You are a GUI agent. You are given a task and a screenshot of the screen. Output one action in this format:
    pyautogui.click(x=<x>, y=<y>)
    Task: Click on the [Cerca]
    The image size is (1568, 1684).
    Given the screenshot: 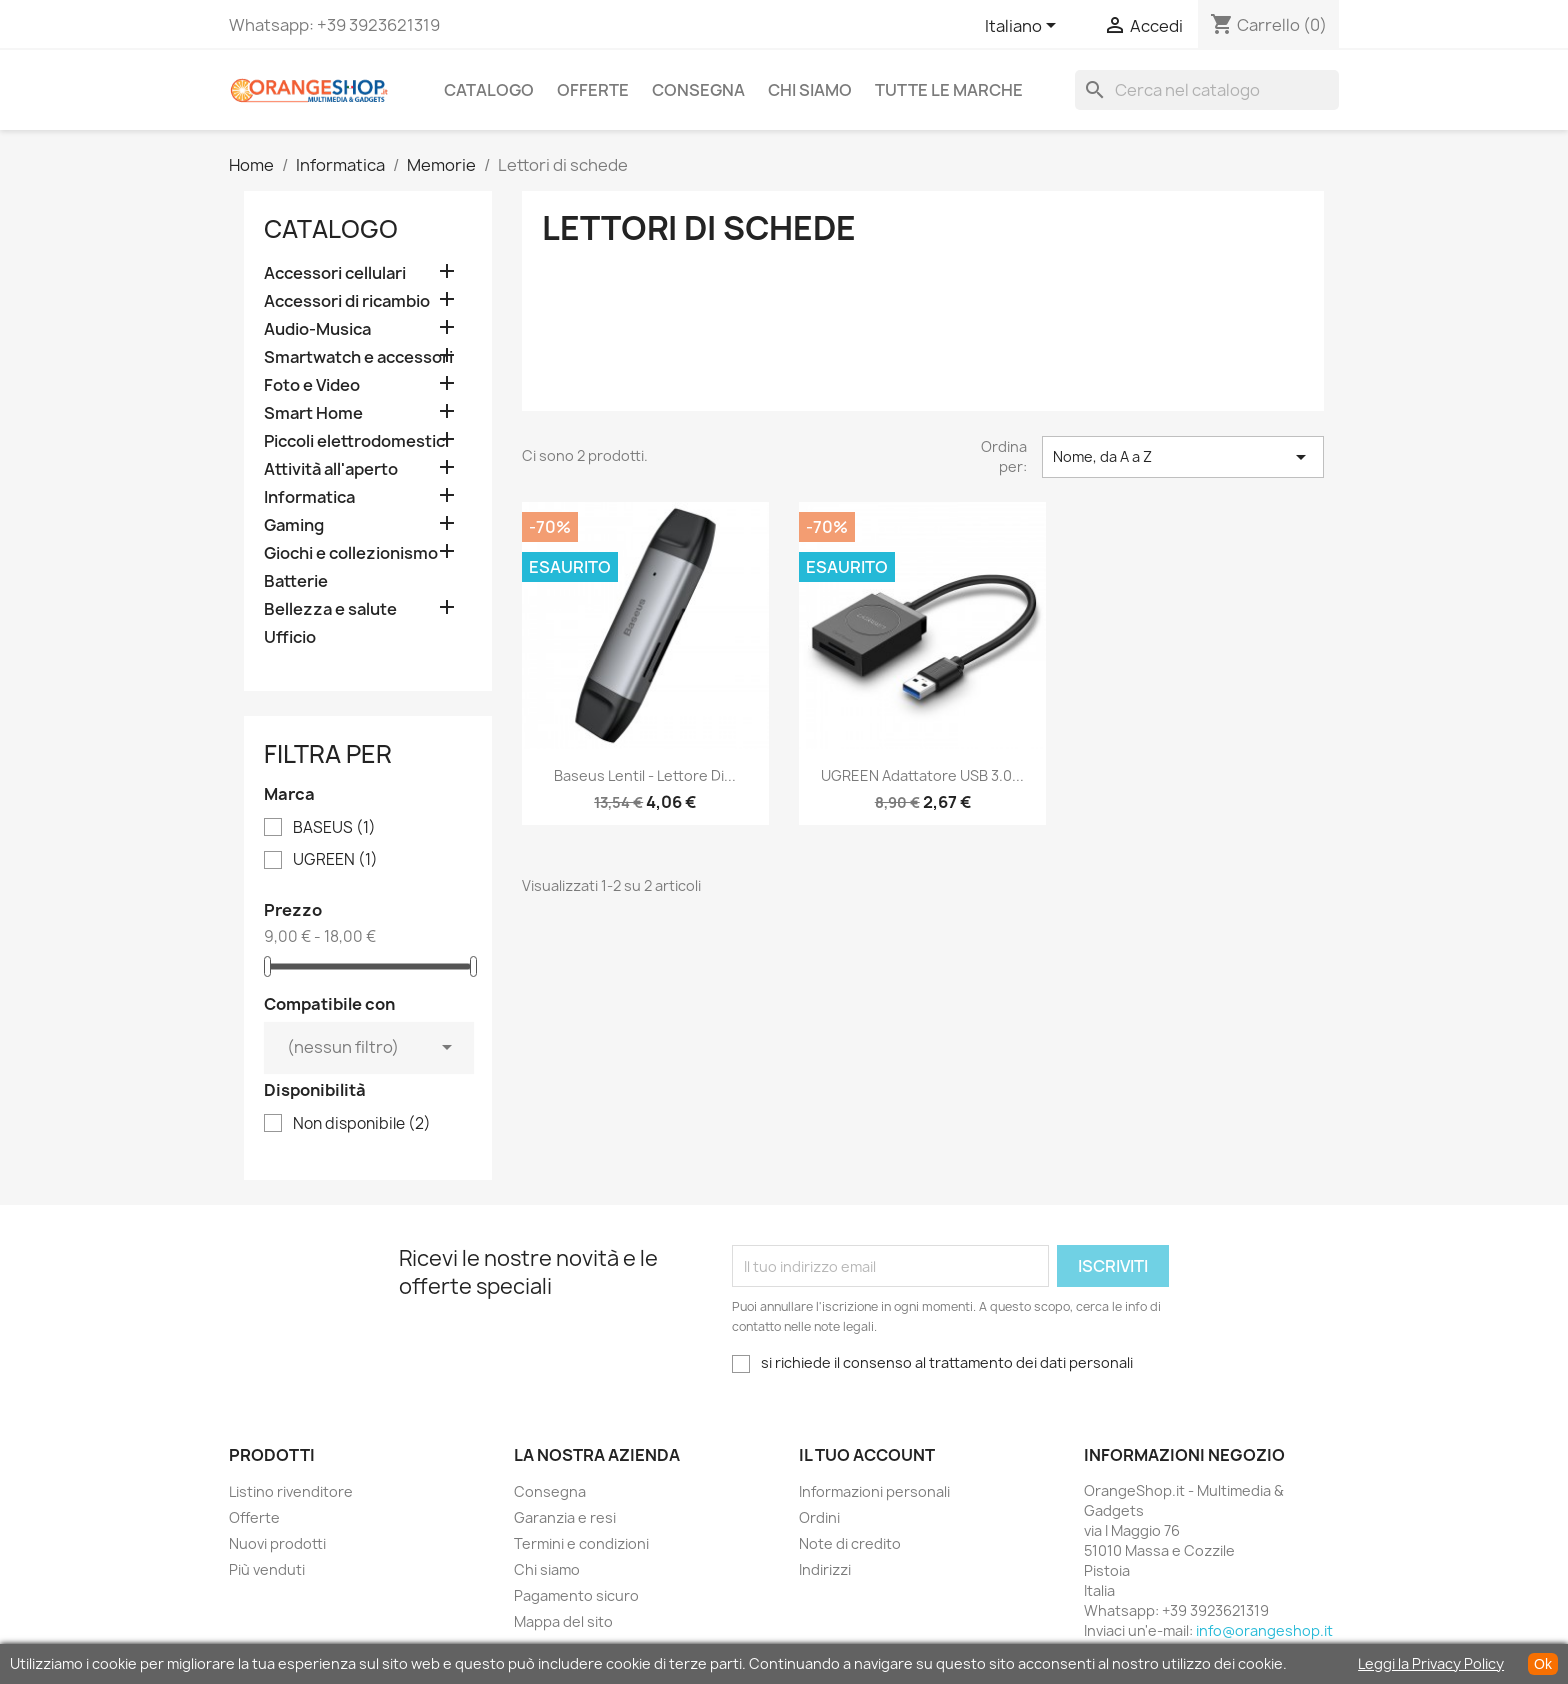 What is the action you would take?
    pyautogui.click(x=1207, y=90)
    